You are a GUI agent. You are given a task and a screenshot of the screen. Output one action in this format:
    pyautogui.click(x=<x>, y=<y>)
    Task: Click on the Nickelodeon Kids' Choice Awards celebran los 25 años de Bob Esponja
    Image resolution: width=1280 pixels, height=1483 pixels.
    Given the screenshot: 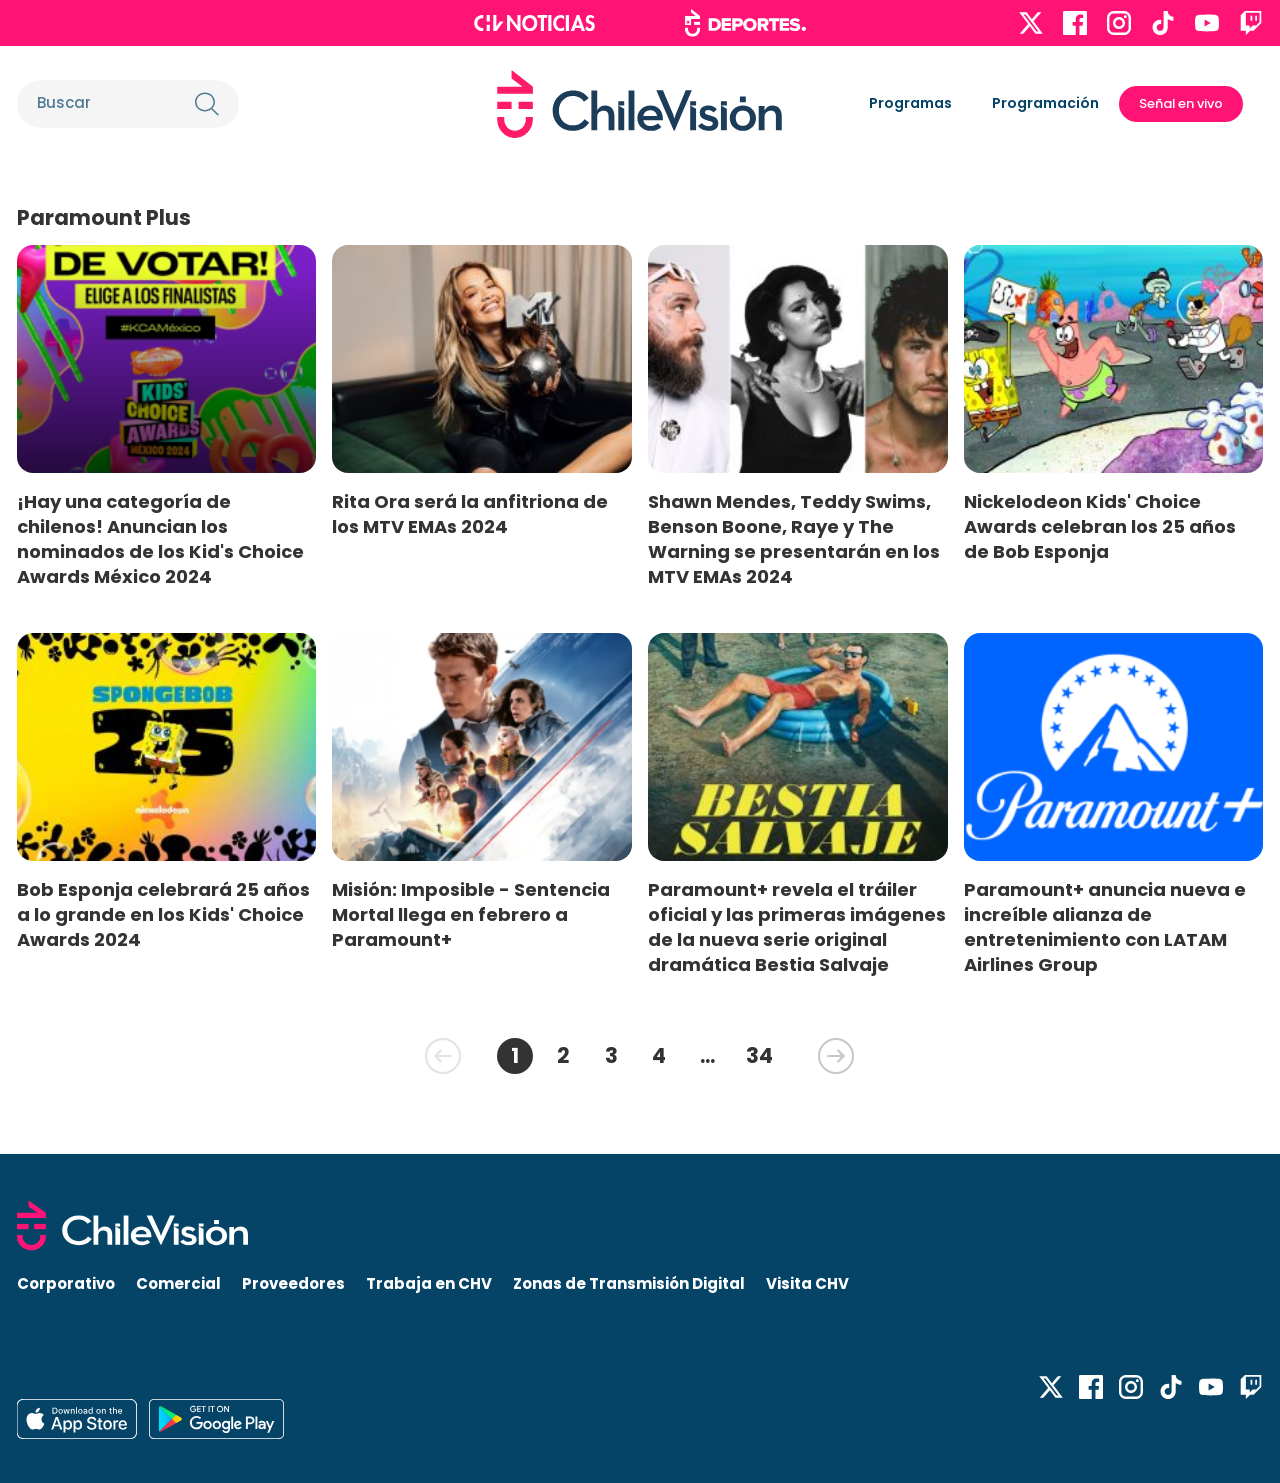 What is the action you would take?
    pyautogui.click(x=1100, y=526)
    